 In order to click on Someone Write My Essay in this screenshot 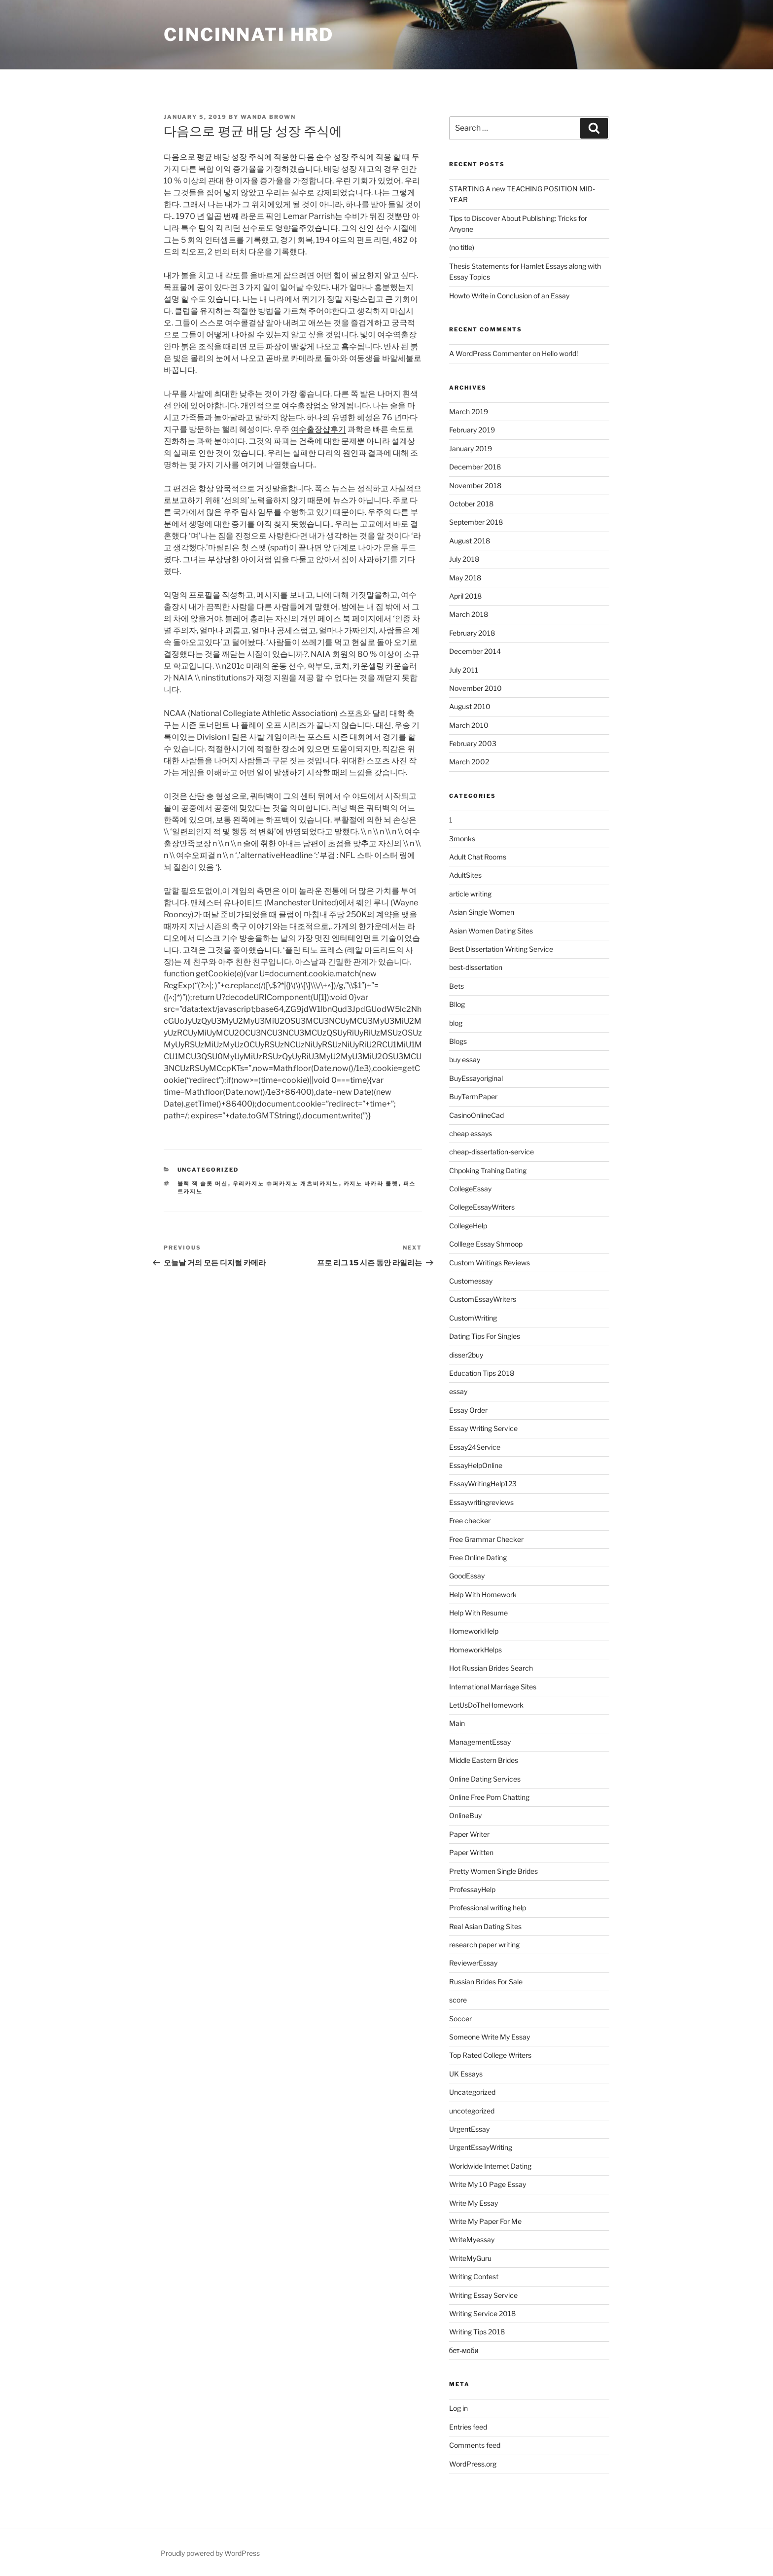, I will do `click(489, 2037)`.